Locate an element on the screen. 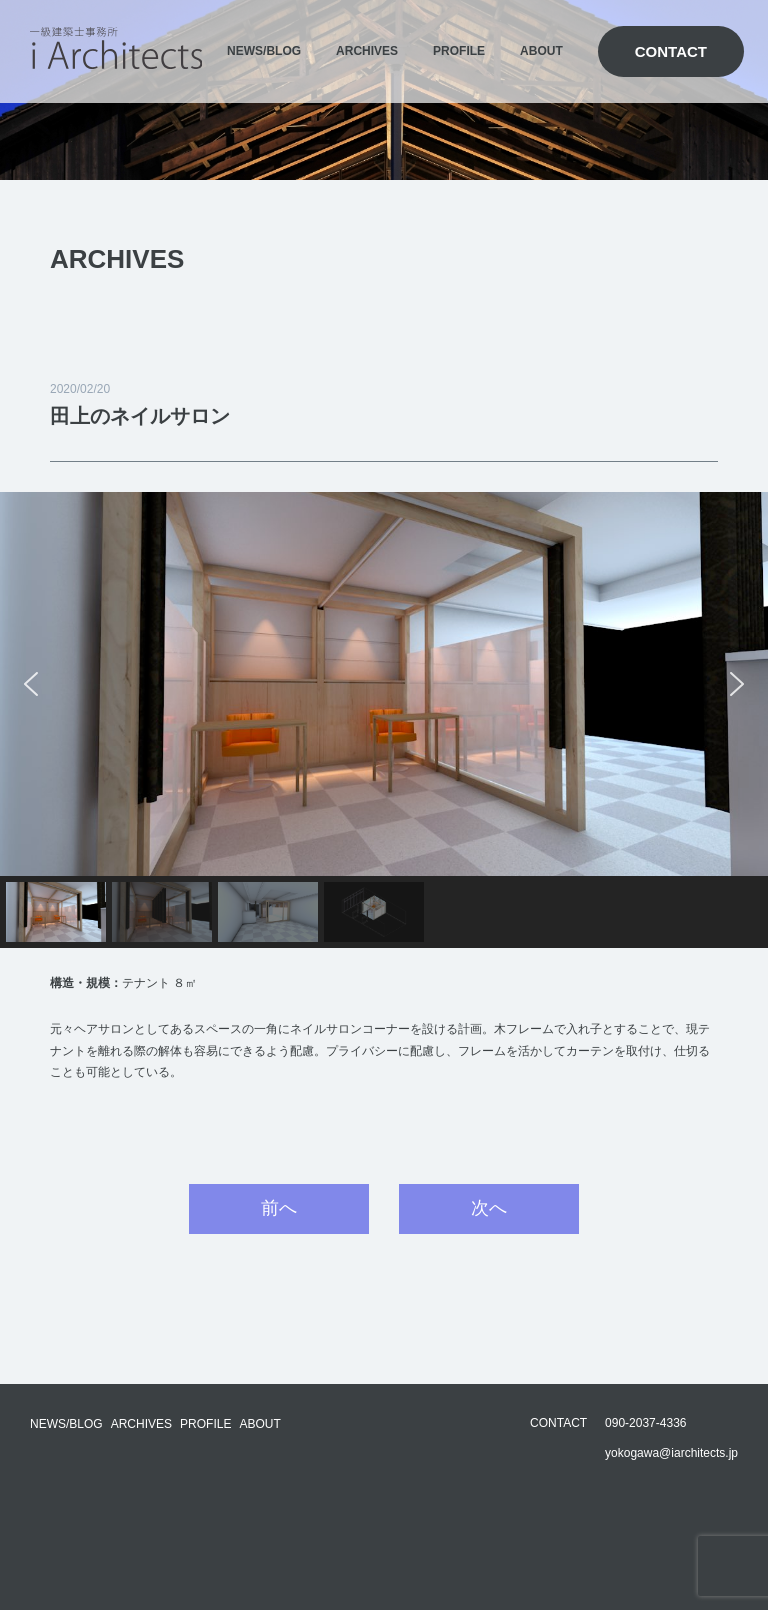 Image resolution: width=768 pixels, height=1610 pixels. CONTACT is located at coordinates (671, 51).